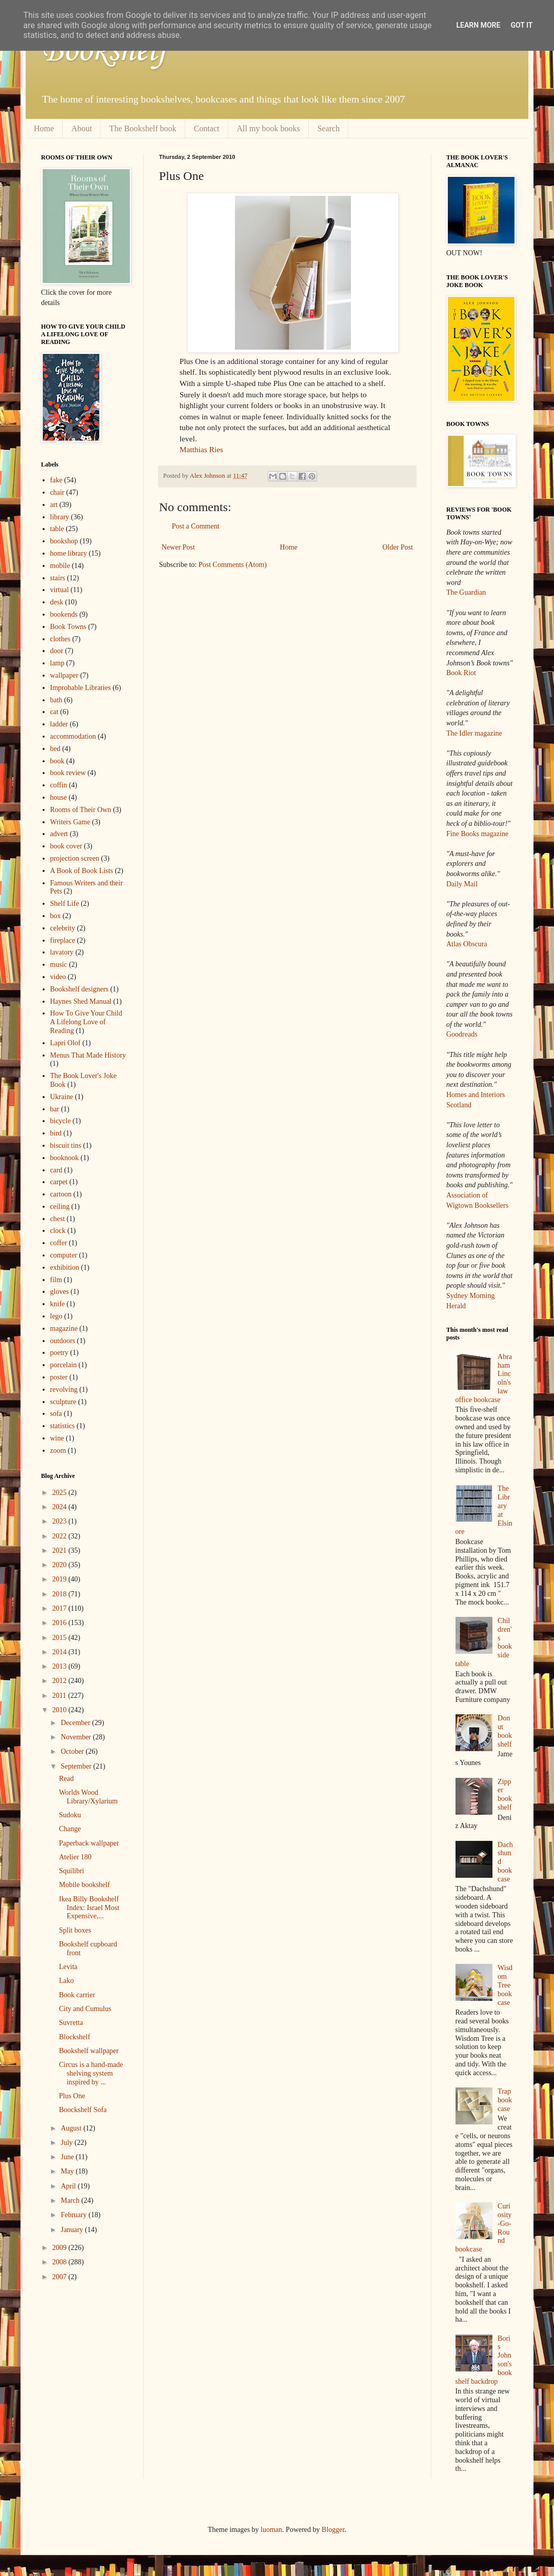 The height and width of the screenshot is (2576, 554). I want to click on bed, so click(55, 749).